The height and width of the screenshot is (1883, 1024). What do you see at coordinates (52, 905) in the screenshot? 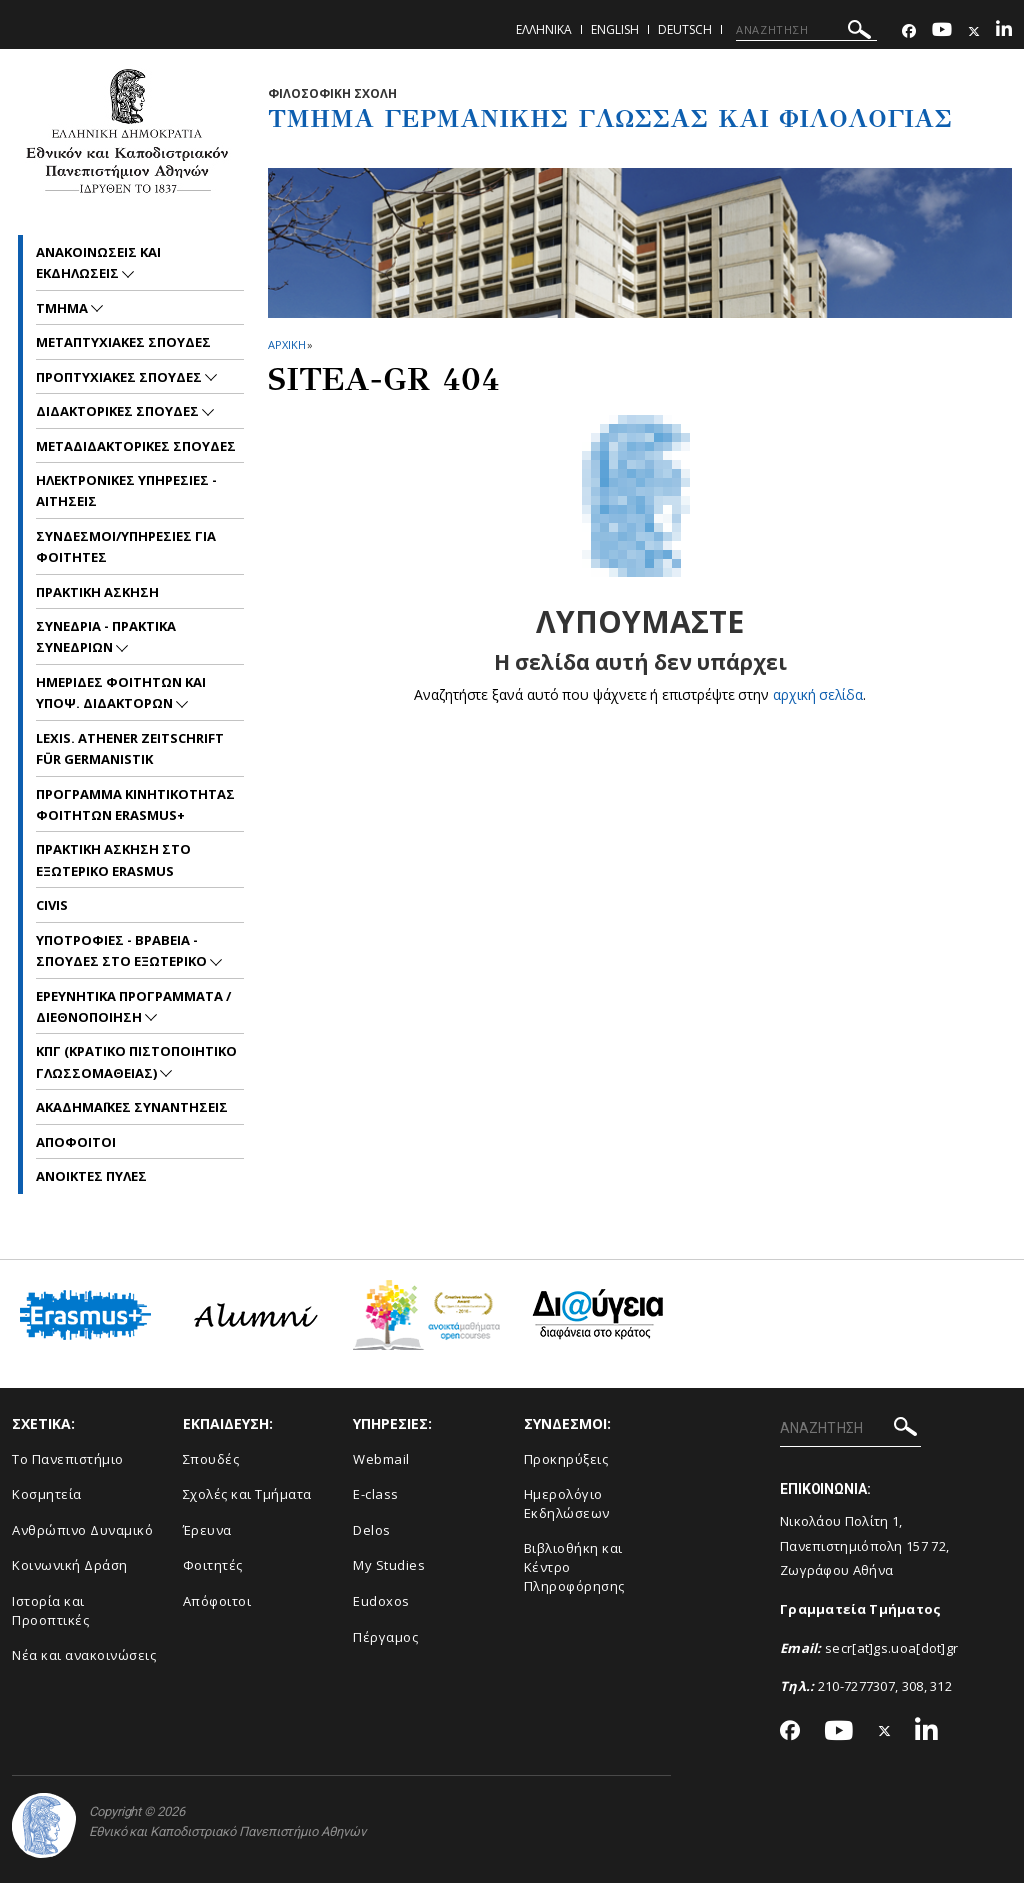
I see `CIVIS` at bounding box center [52, 905].